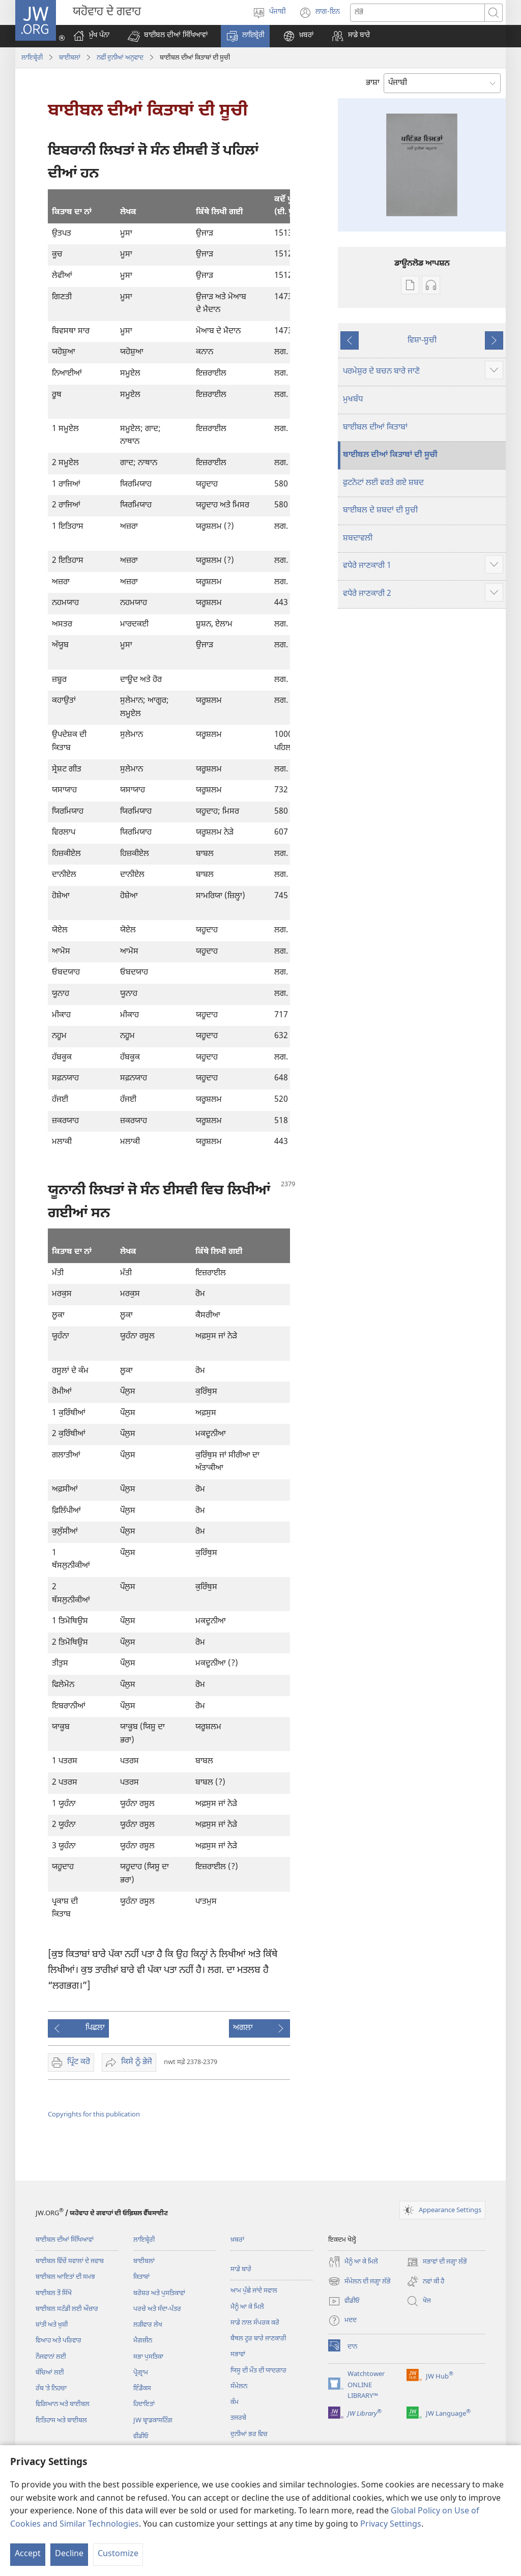  I want to click on ਵੀਡੀਓ, so click(141, 2436).